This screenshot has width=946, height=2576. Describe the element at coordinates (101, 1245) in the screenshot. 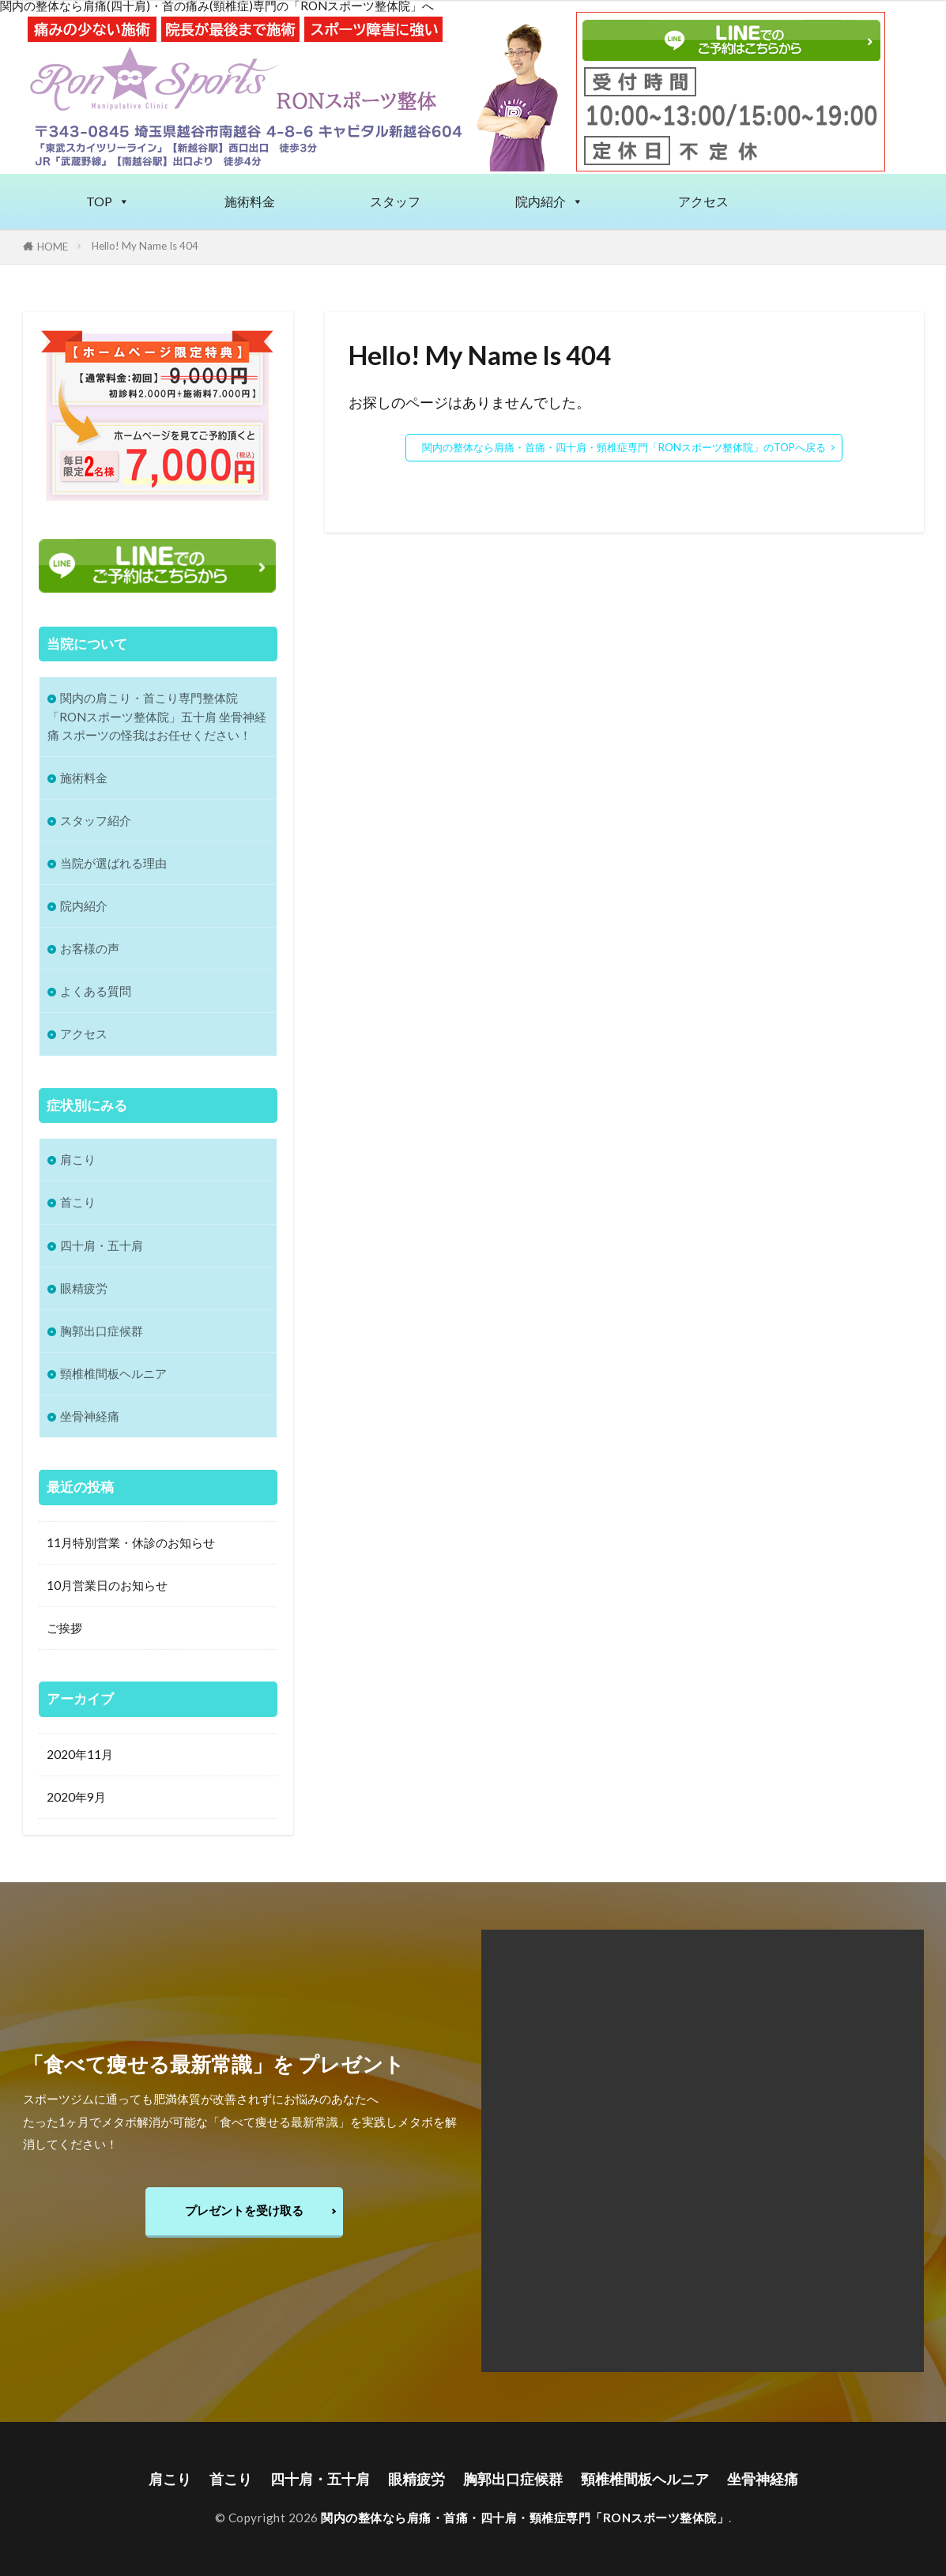

I see `四十肩・五十肩` at that location.